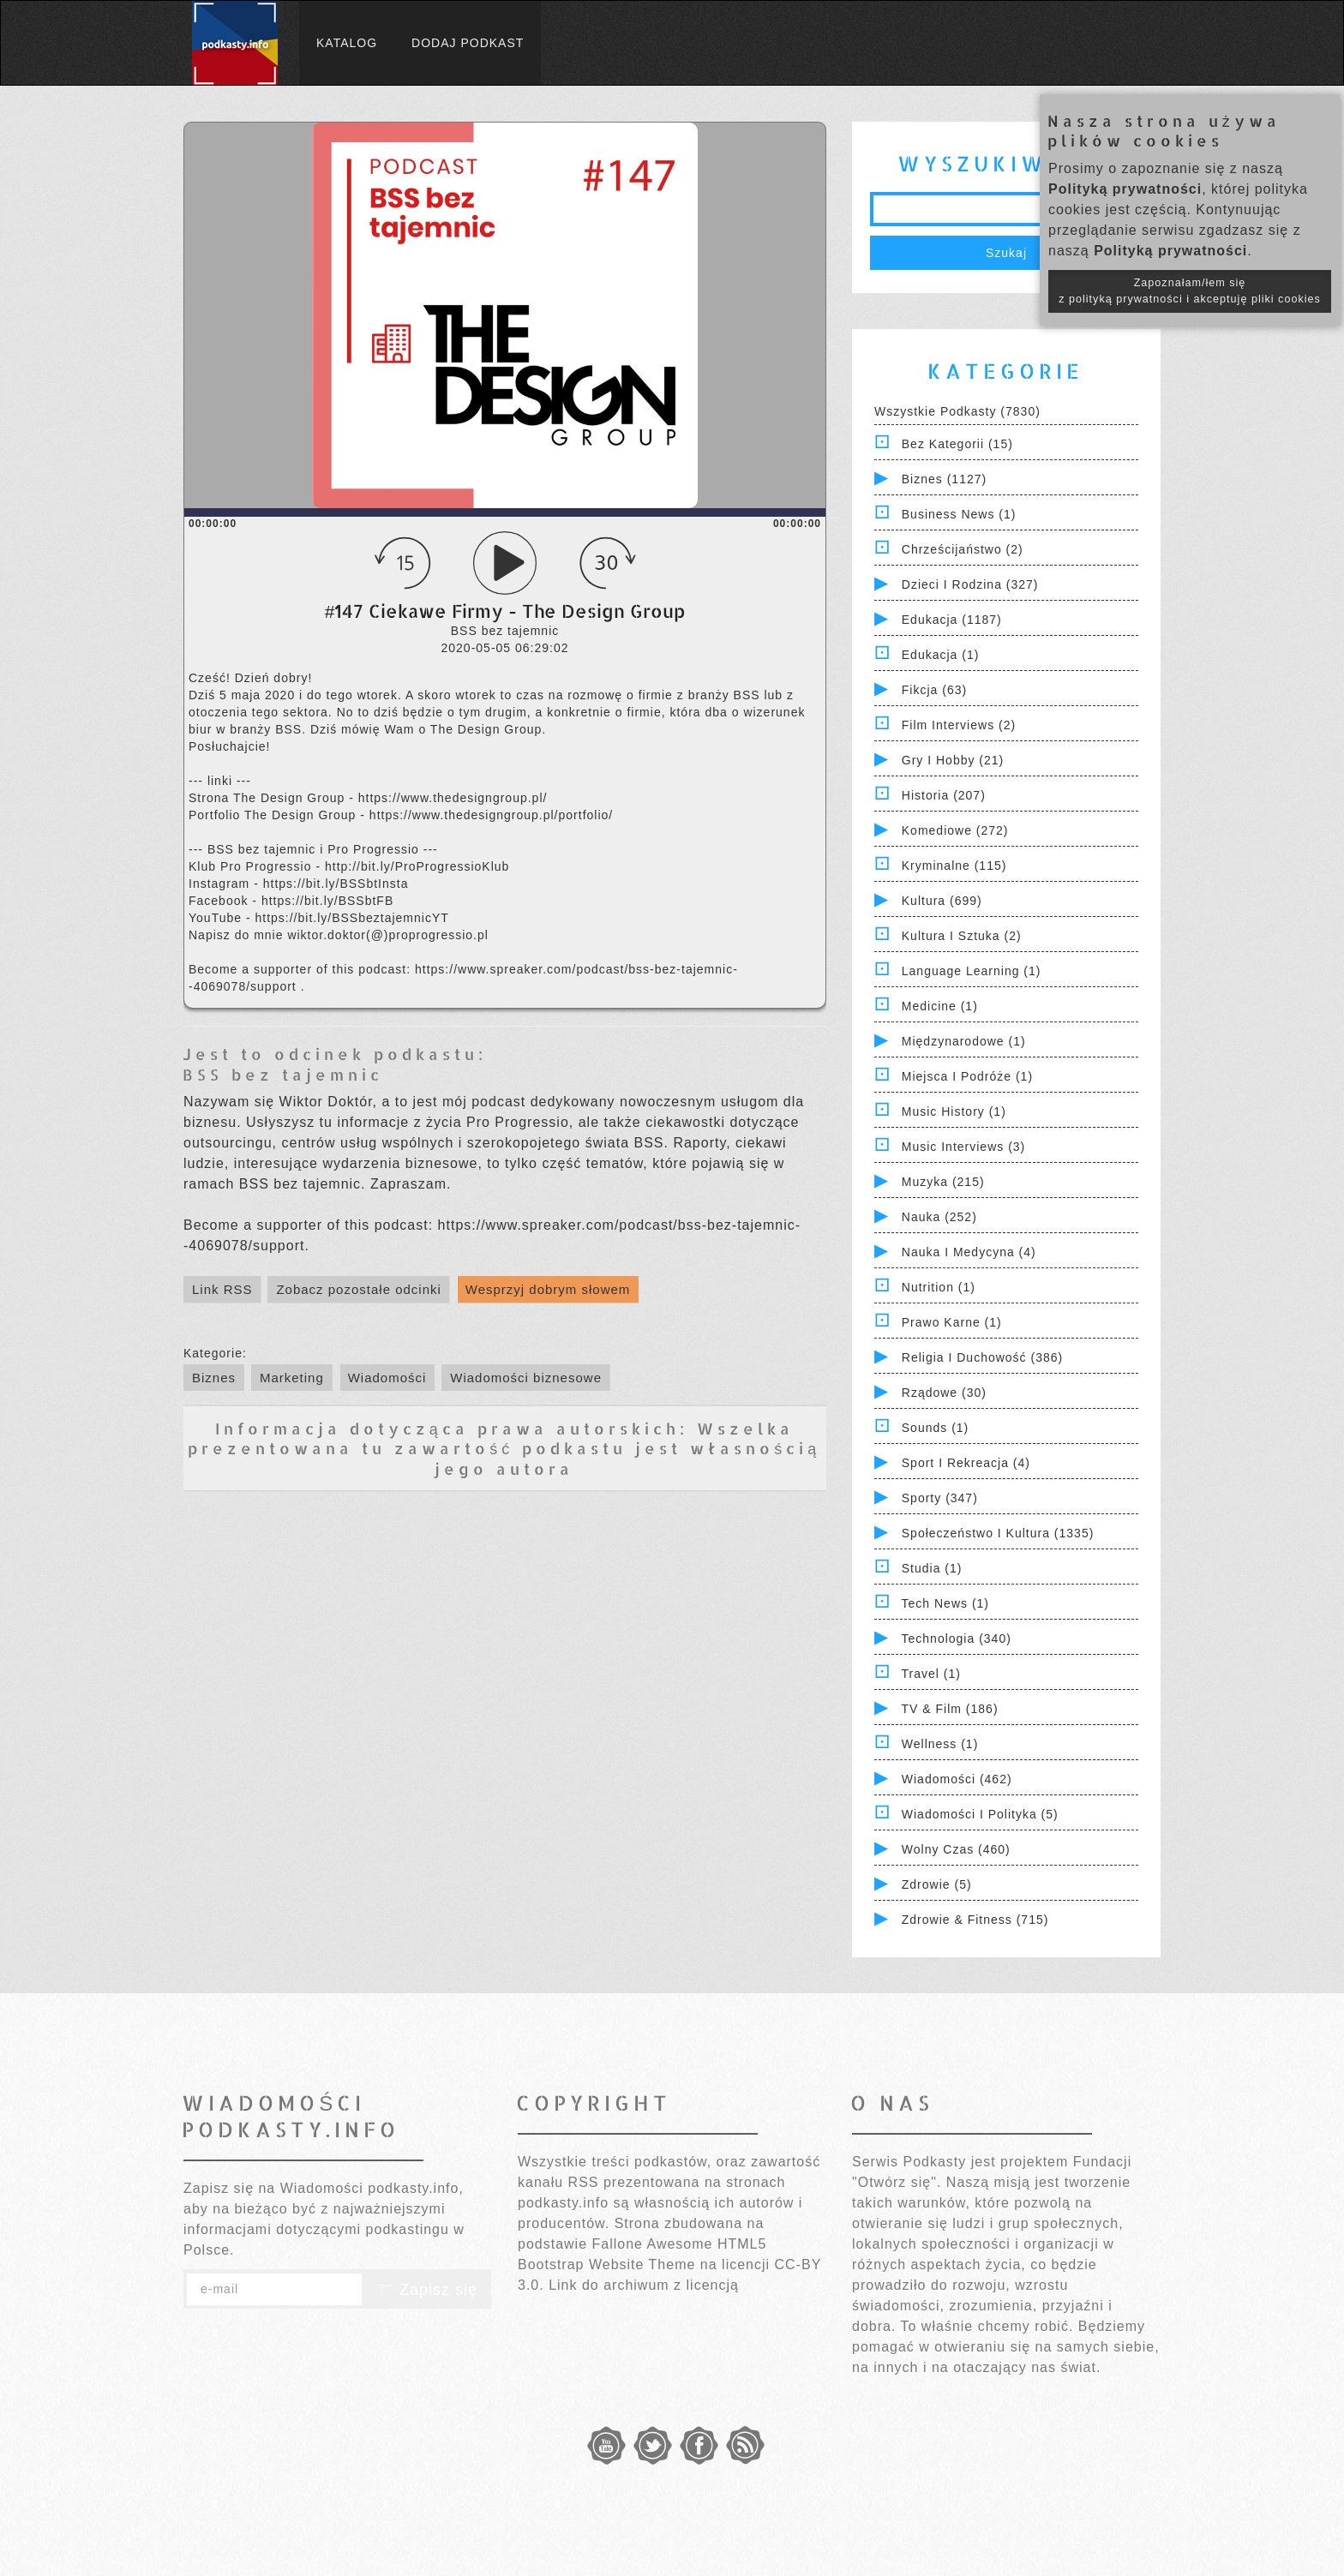  Describe the element at coordinates (980, 1814) in the screenshot. I see `Wiadomości i polityka (5)` at that location.